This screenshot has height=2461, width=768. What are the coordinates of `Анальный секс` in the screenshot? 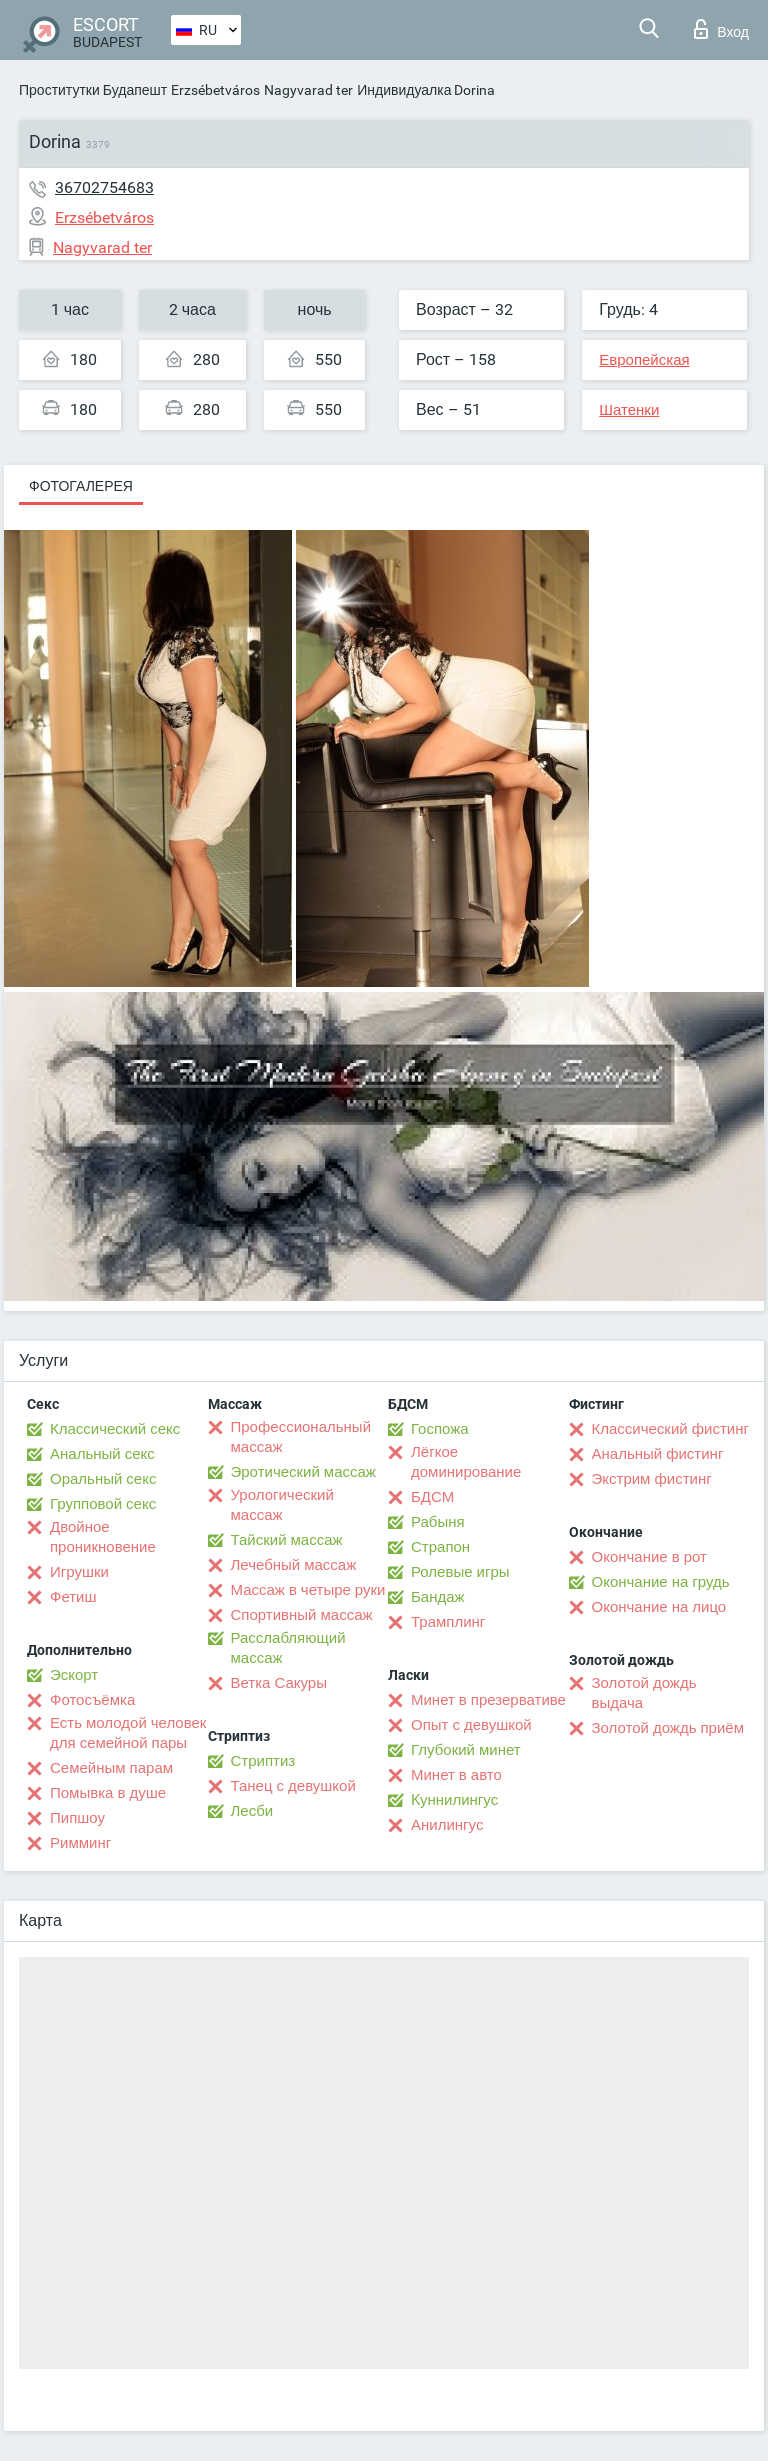 It's located at (102, 1454).